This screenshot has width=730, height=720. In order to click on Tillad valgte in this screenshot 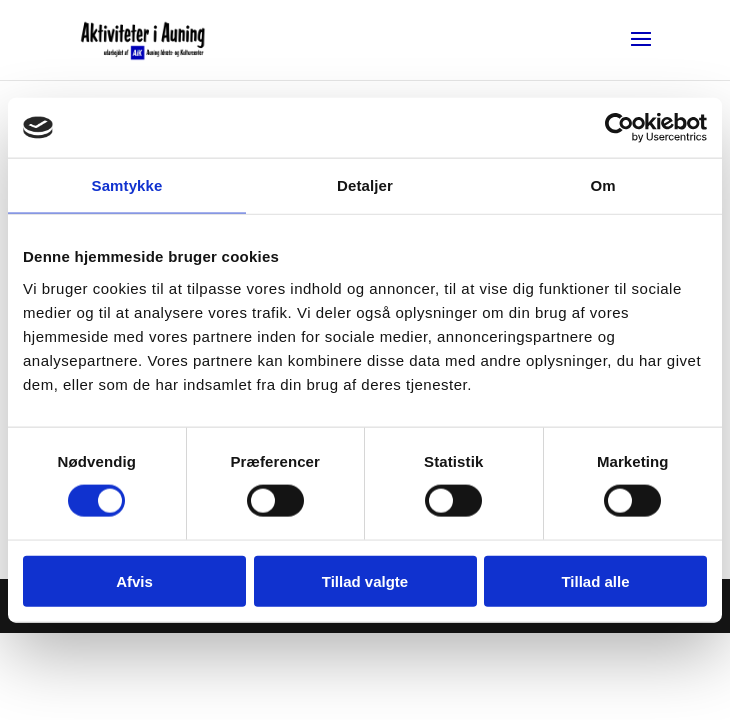, I will do `click(365, 580)`.